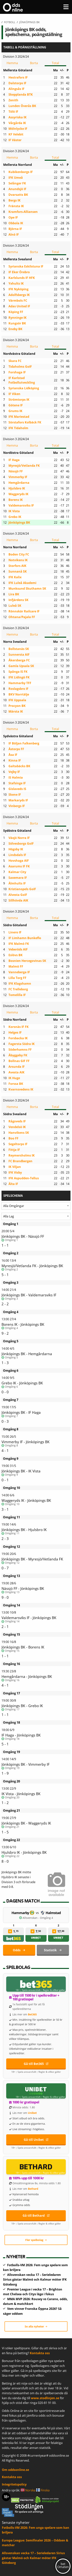 This screenshot has height=2576, width=72. What do you see at coordinates (21, 278) in the screenshot?
I see `Karlslunds IF HFK` at bounding box center [21, 278].